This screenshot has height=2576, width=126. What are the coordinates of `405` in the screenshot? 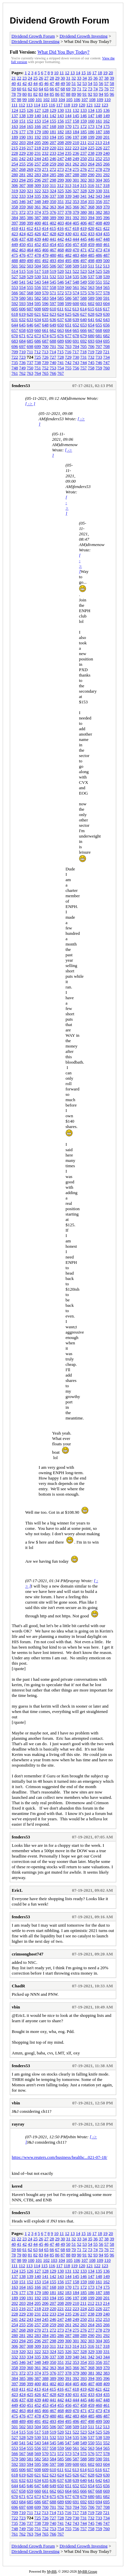 It's located at (76, 222).